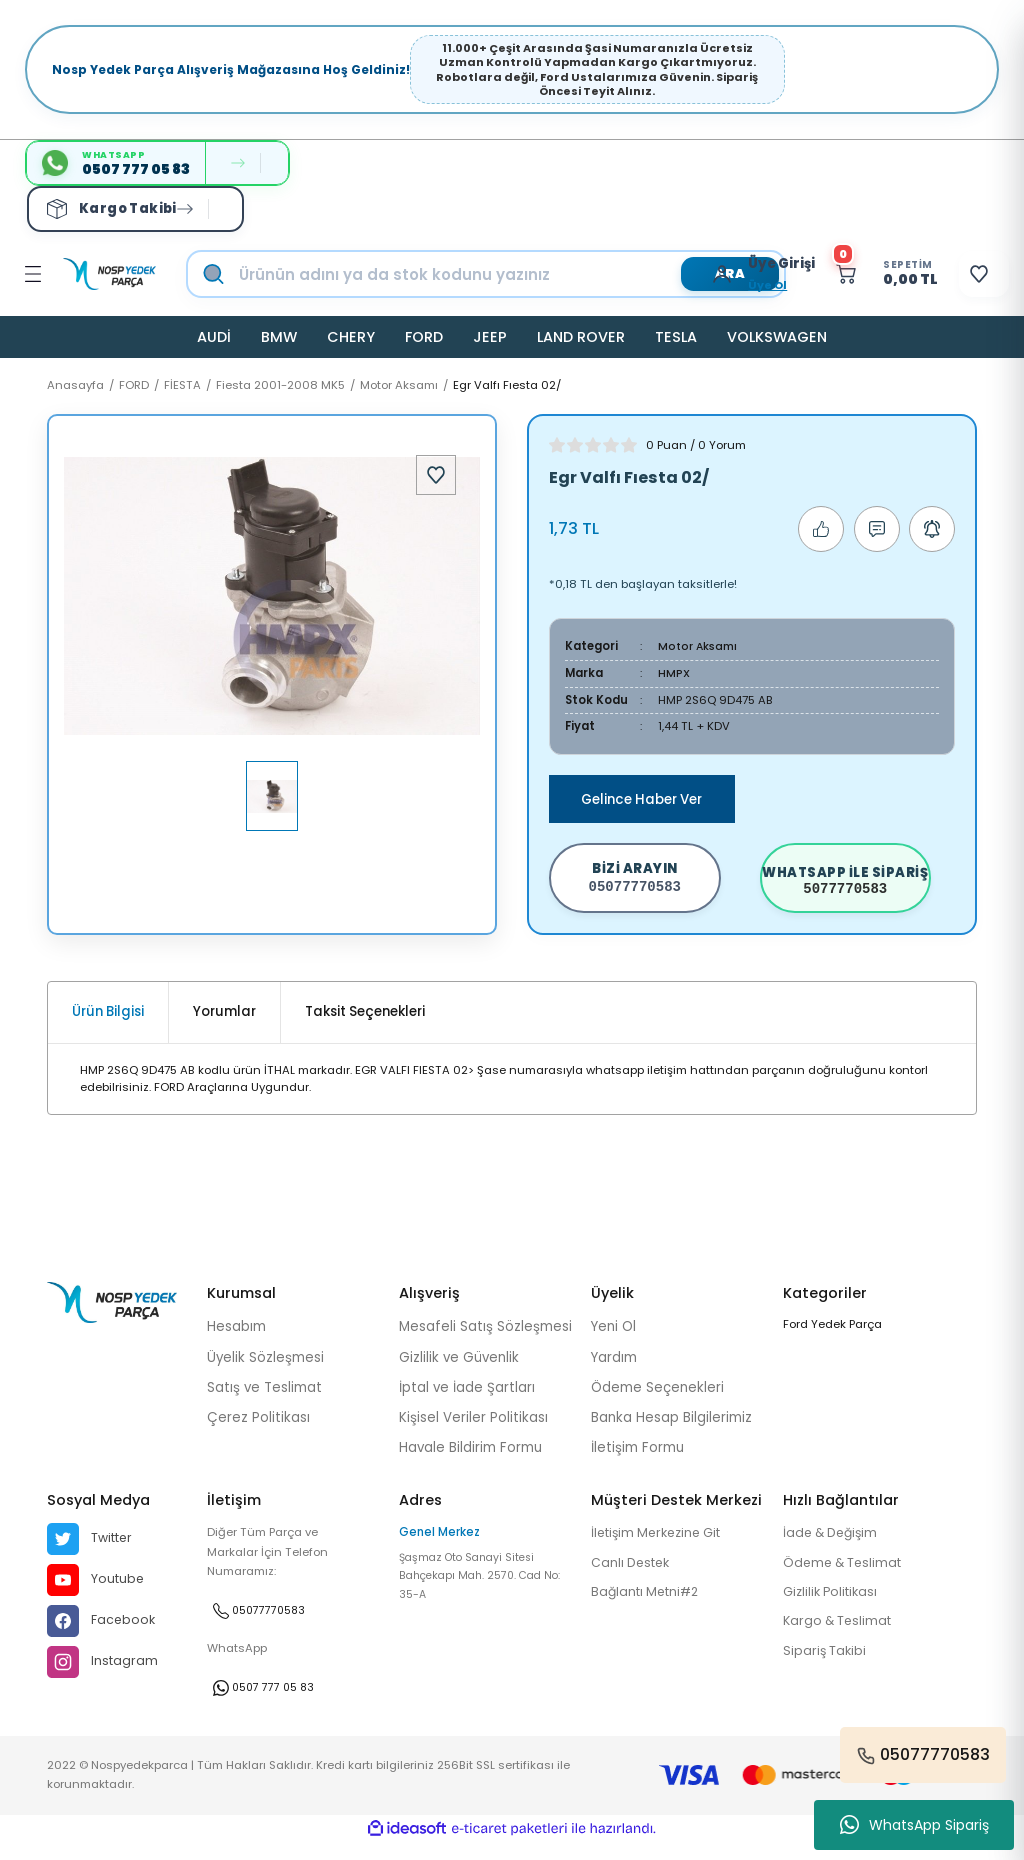 This screenshot has height=1860, width=1024. Describe the element at coordinates (473, 1432) in the screenshot. I see `Kişisel Veriler Politikası` at that location.